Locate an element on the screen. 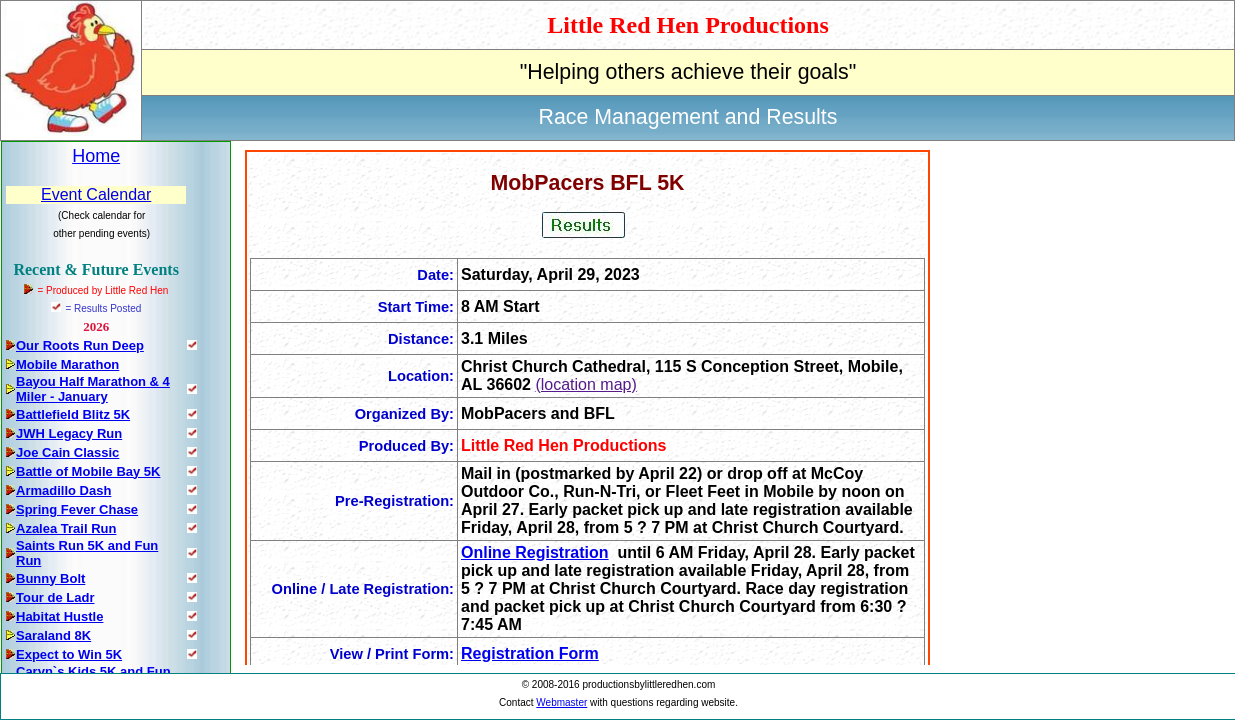 Image resolution: width=1235 pixels, height=720 pixels. Our Roots Run Deep is located at coordinates (80, 345).